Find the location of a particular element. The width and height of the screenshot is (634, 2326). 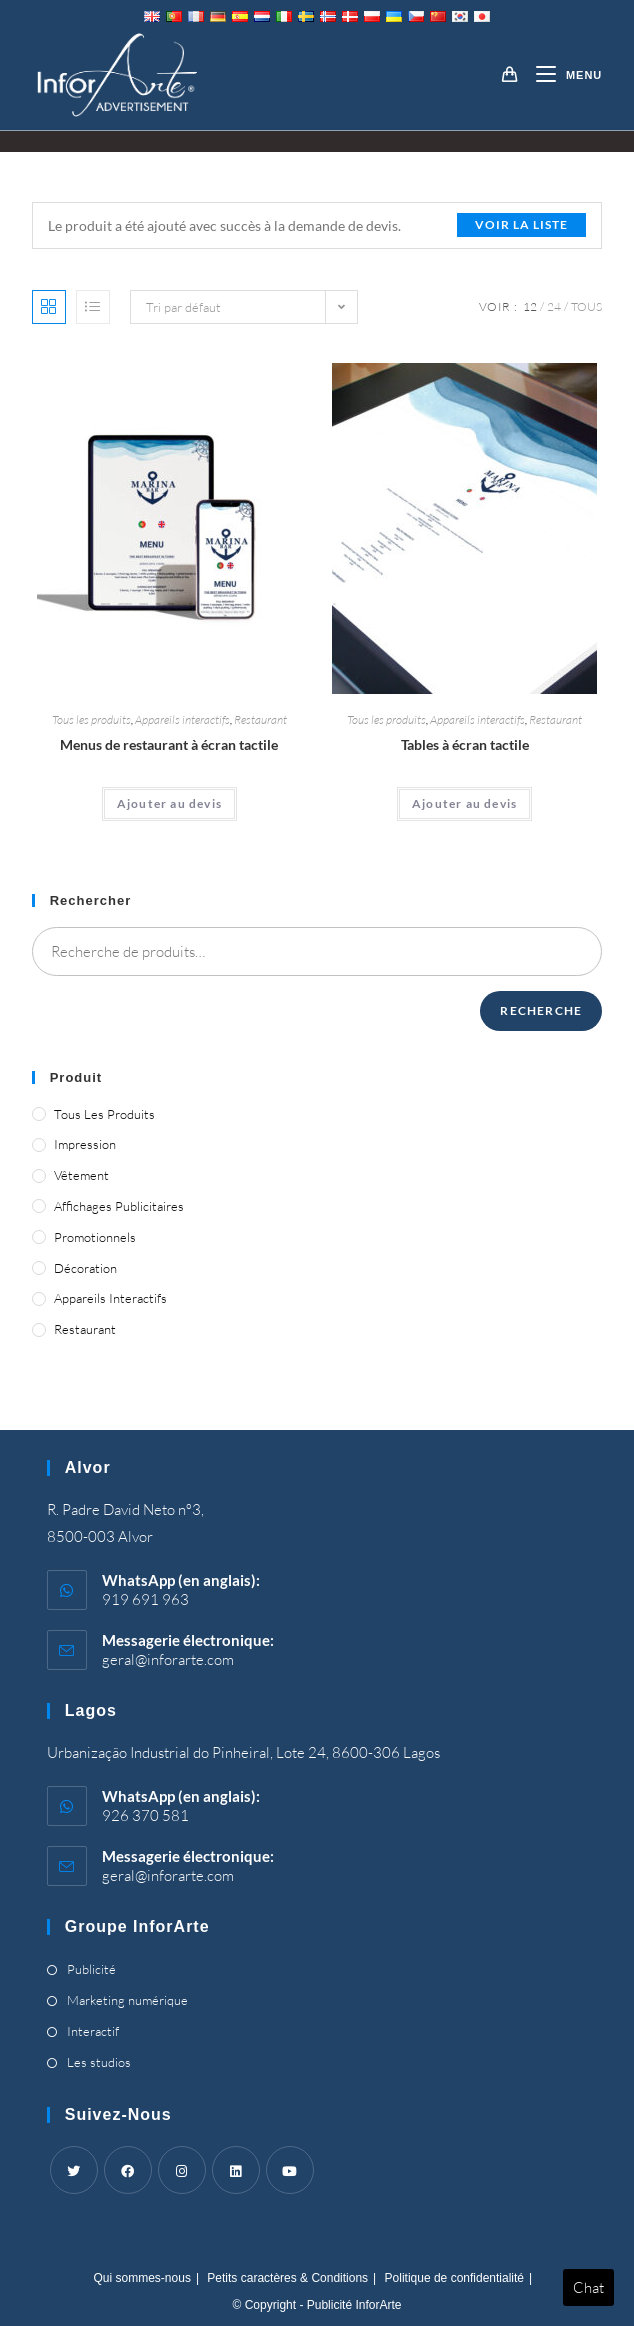

12 is located at coordinates (530, 306).